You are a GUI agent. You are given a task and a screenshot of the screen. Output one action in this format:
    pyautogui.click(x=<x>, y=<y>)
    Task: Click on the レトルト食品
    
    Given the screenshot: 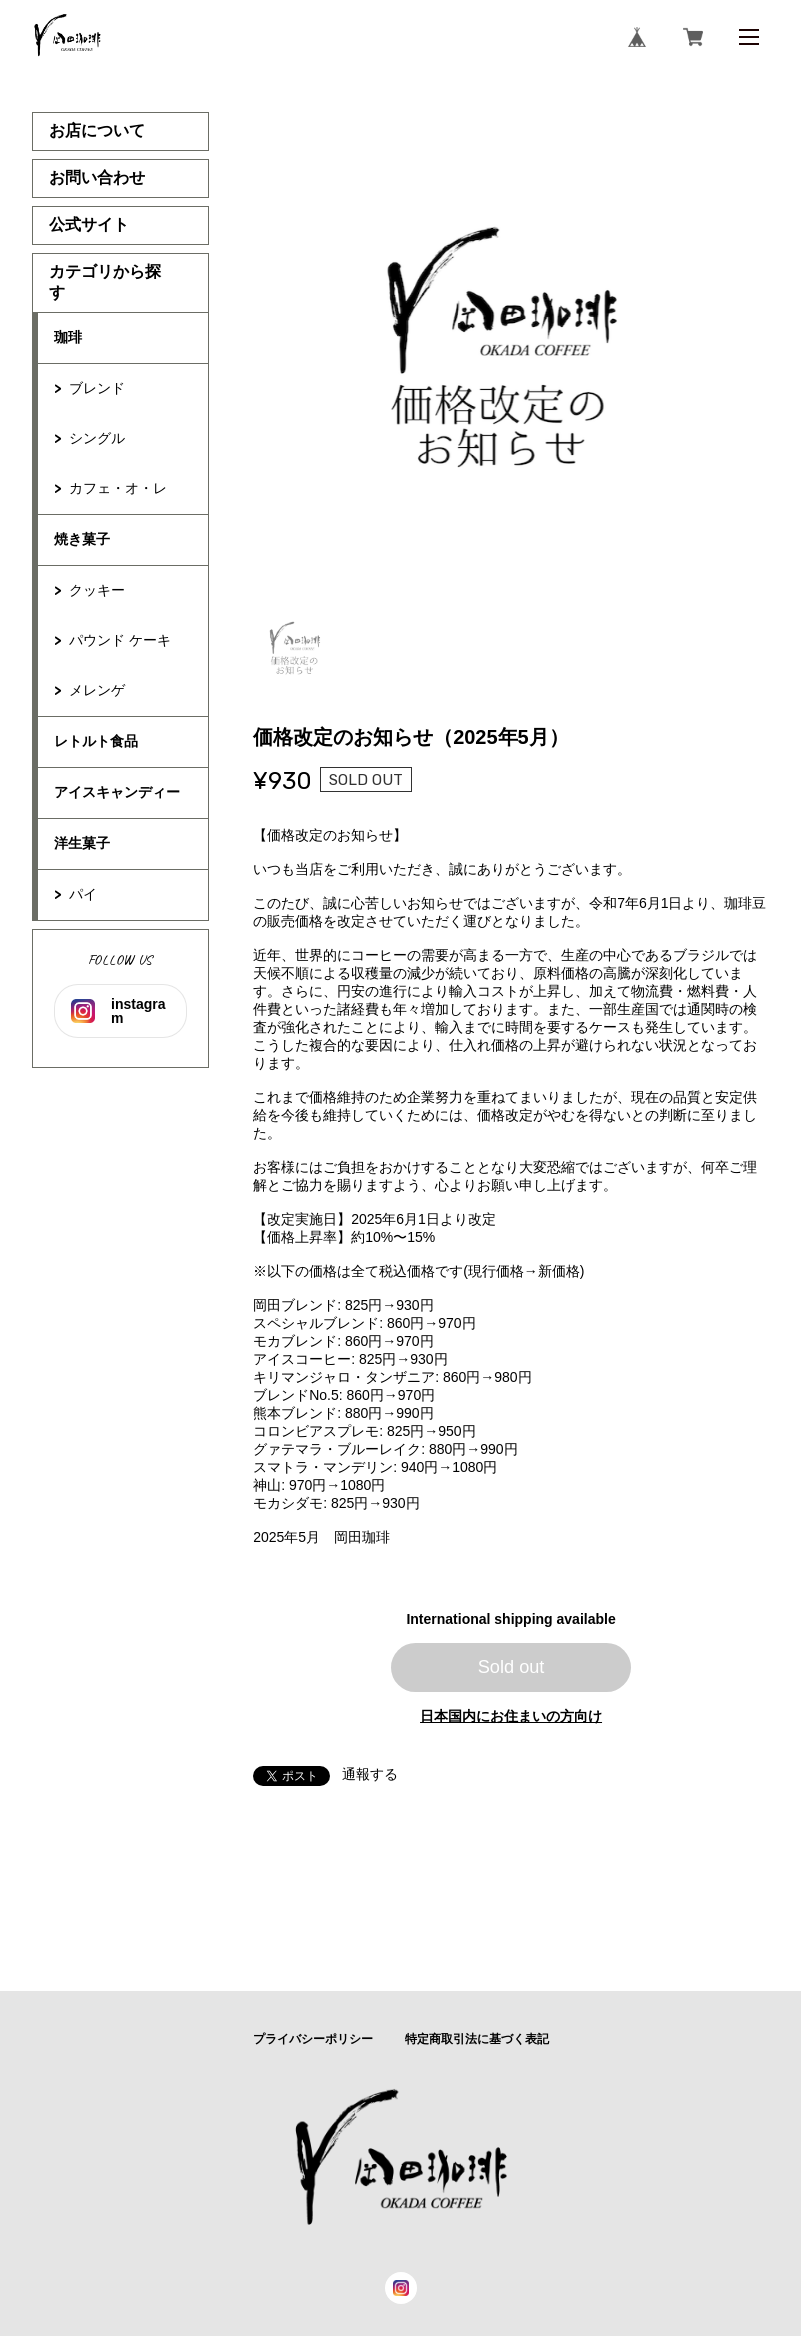 What is the action you would take?
    pyautogui.click(x=96, y=741)
    